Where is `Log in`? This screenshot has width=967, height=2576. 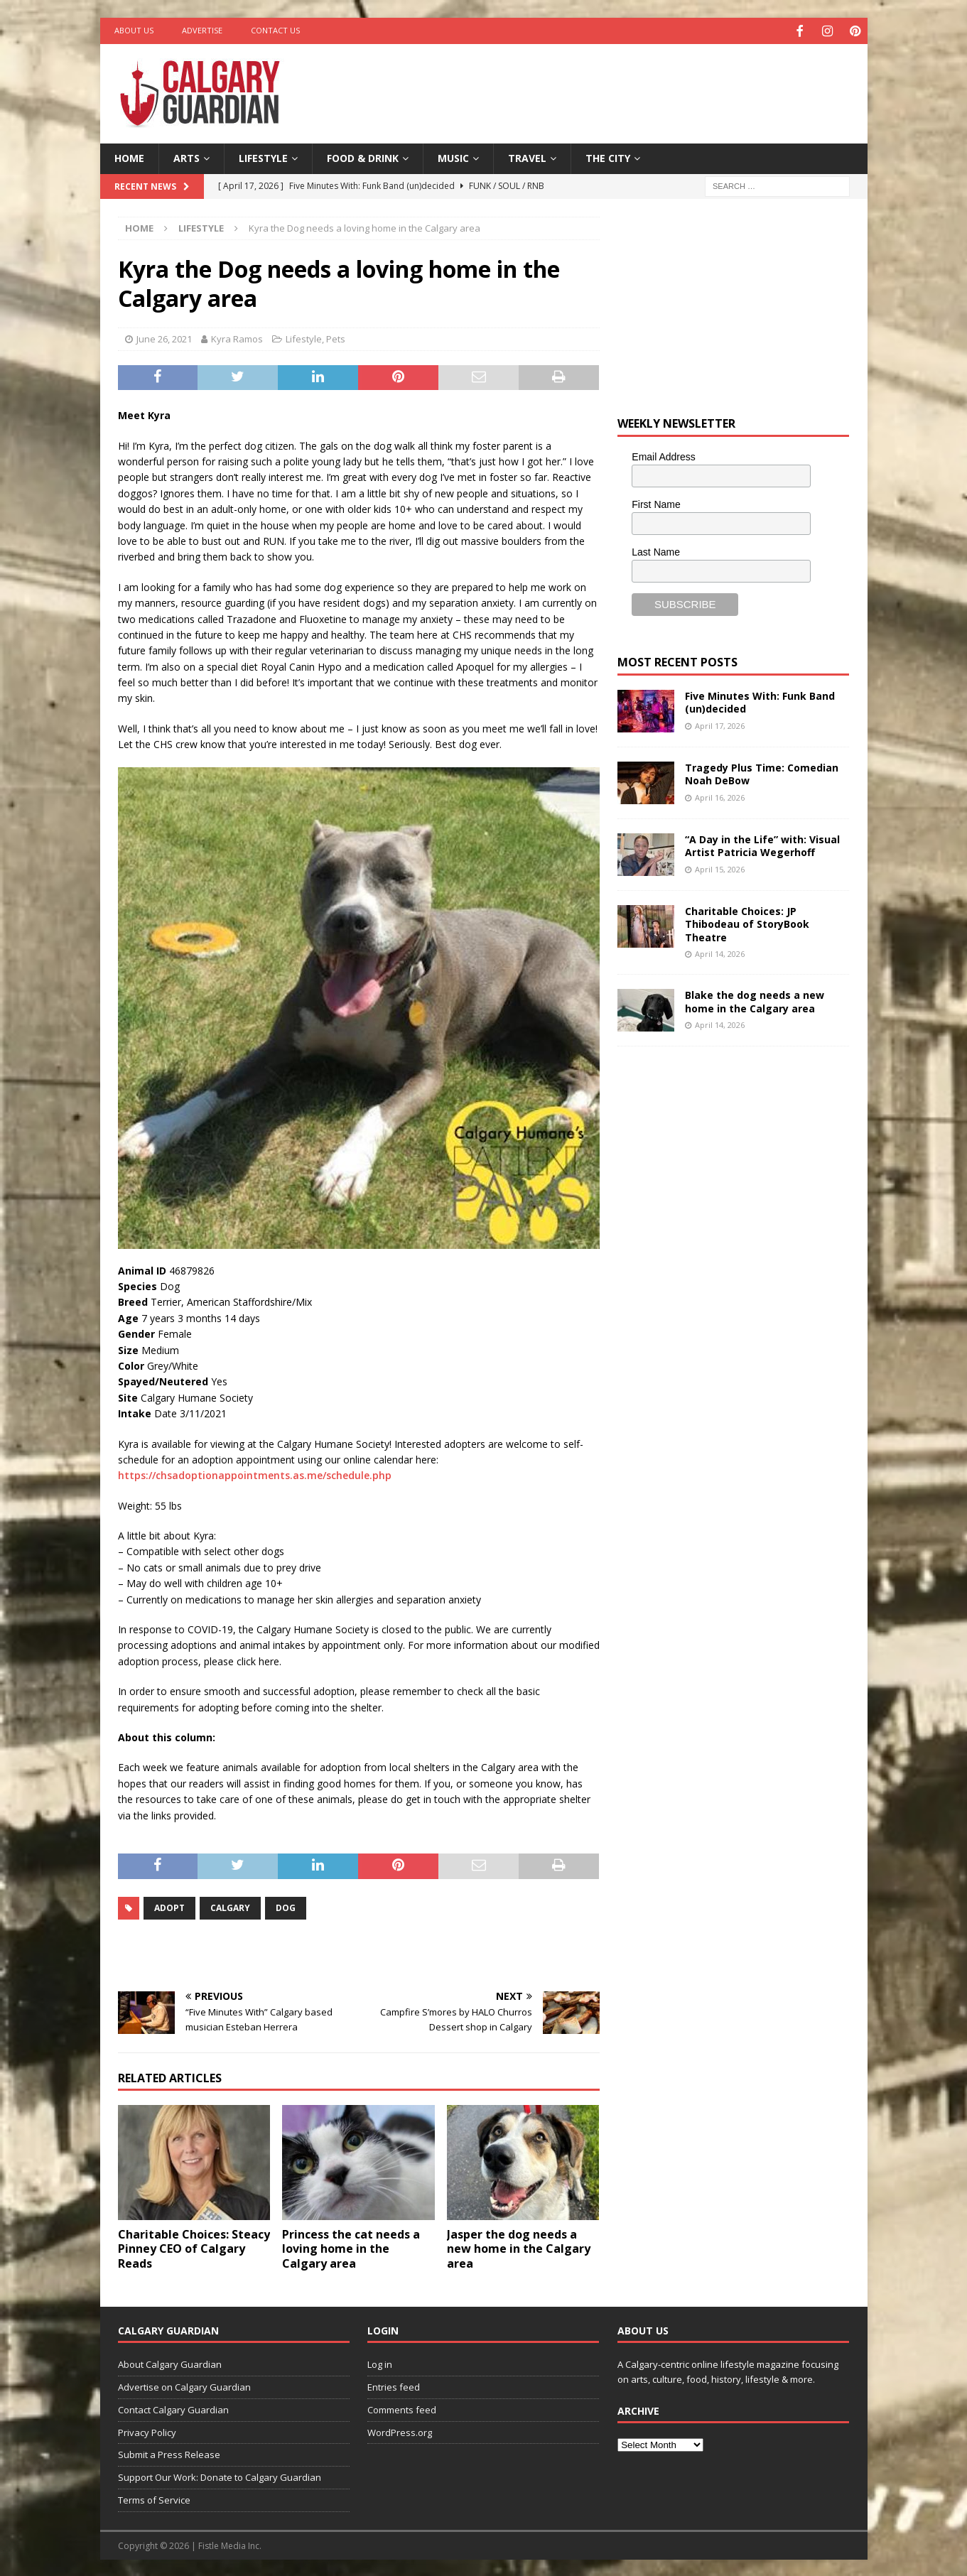 Log in is located at coordinates (379, 2362).